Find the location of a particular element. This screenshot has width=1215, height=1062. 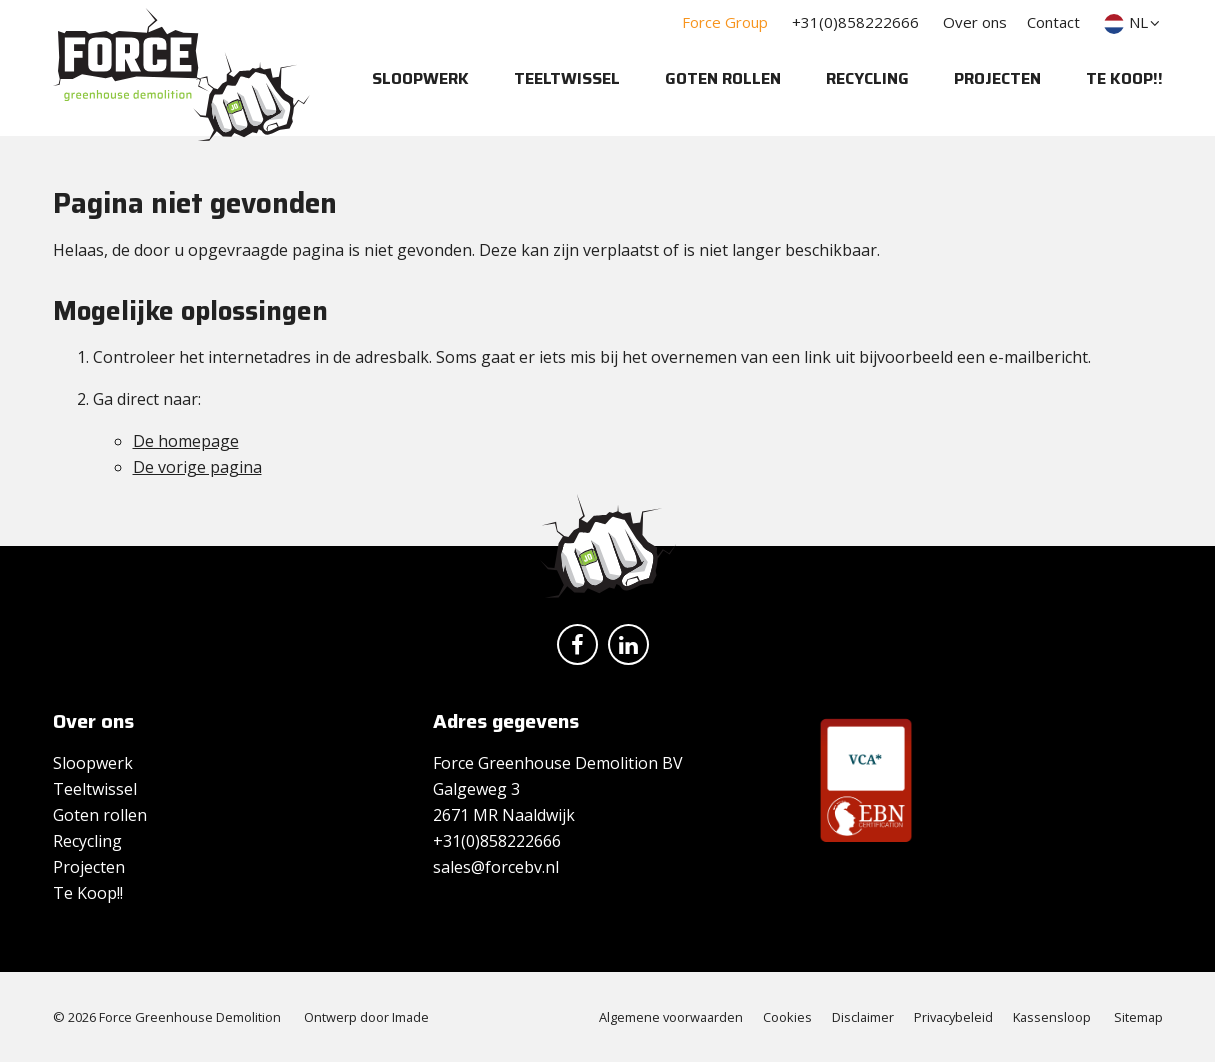

Ontwerp door Imade is located at coordinates (366, 1017).